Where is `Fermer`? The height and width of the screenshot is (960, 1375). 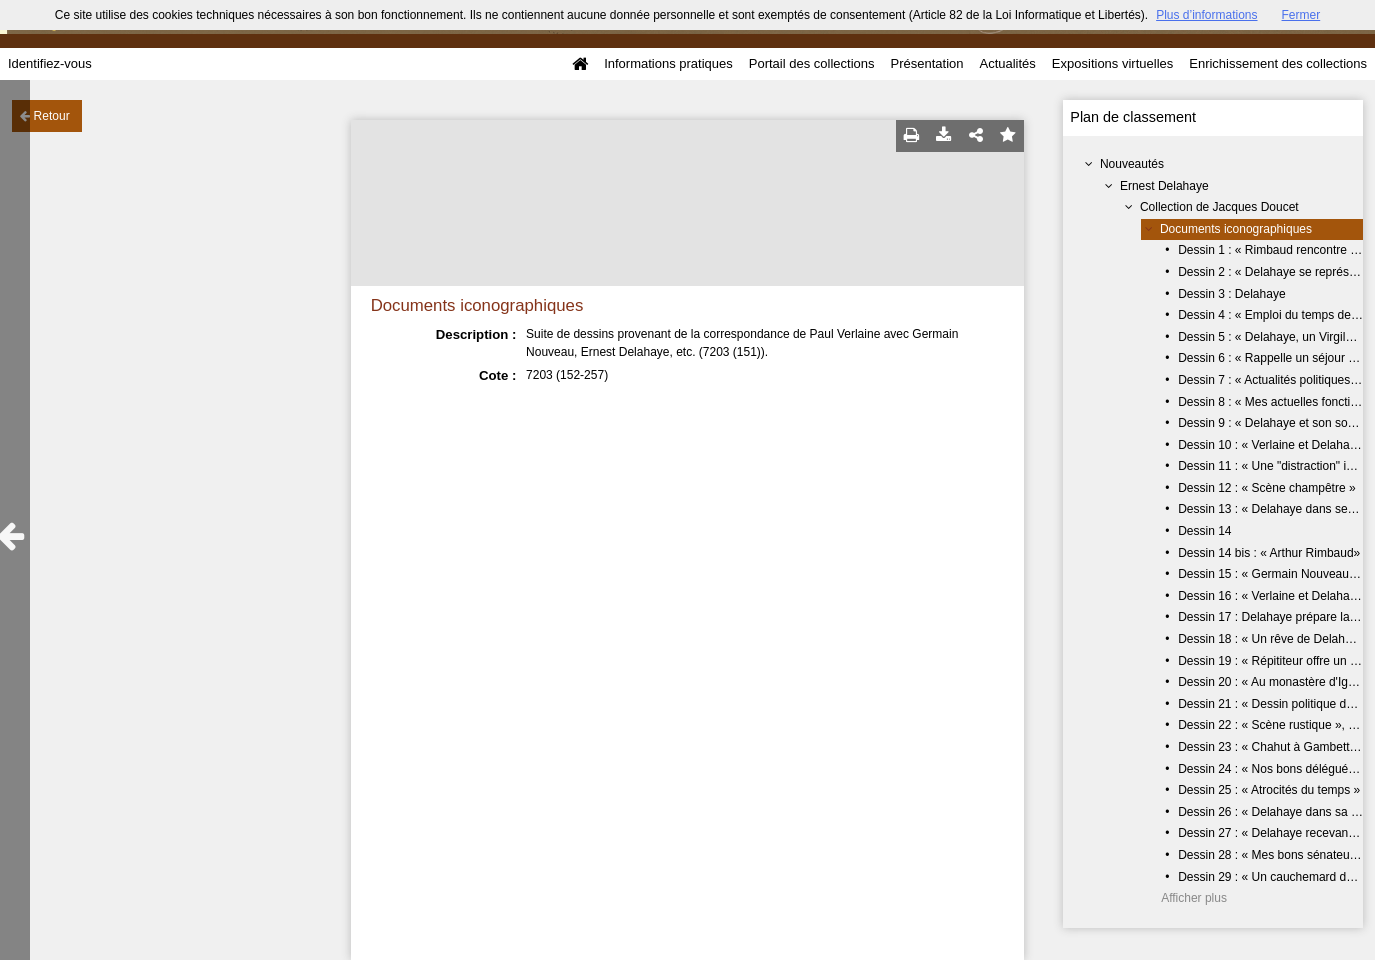
Fermer is located at coordinates (1301, 15).